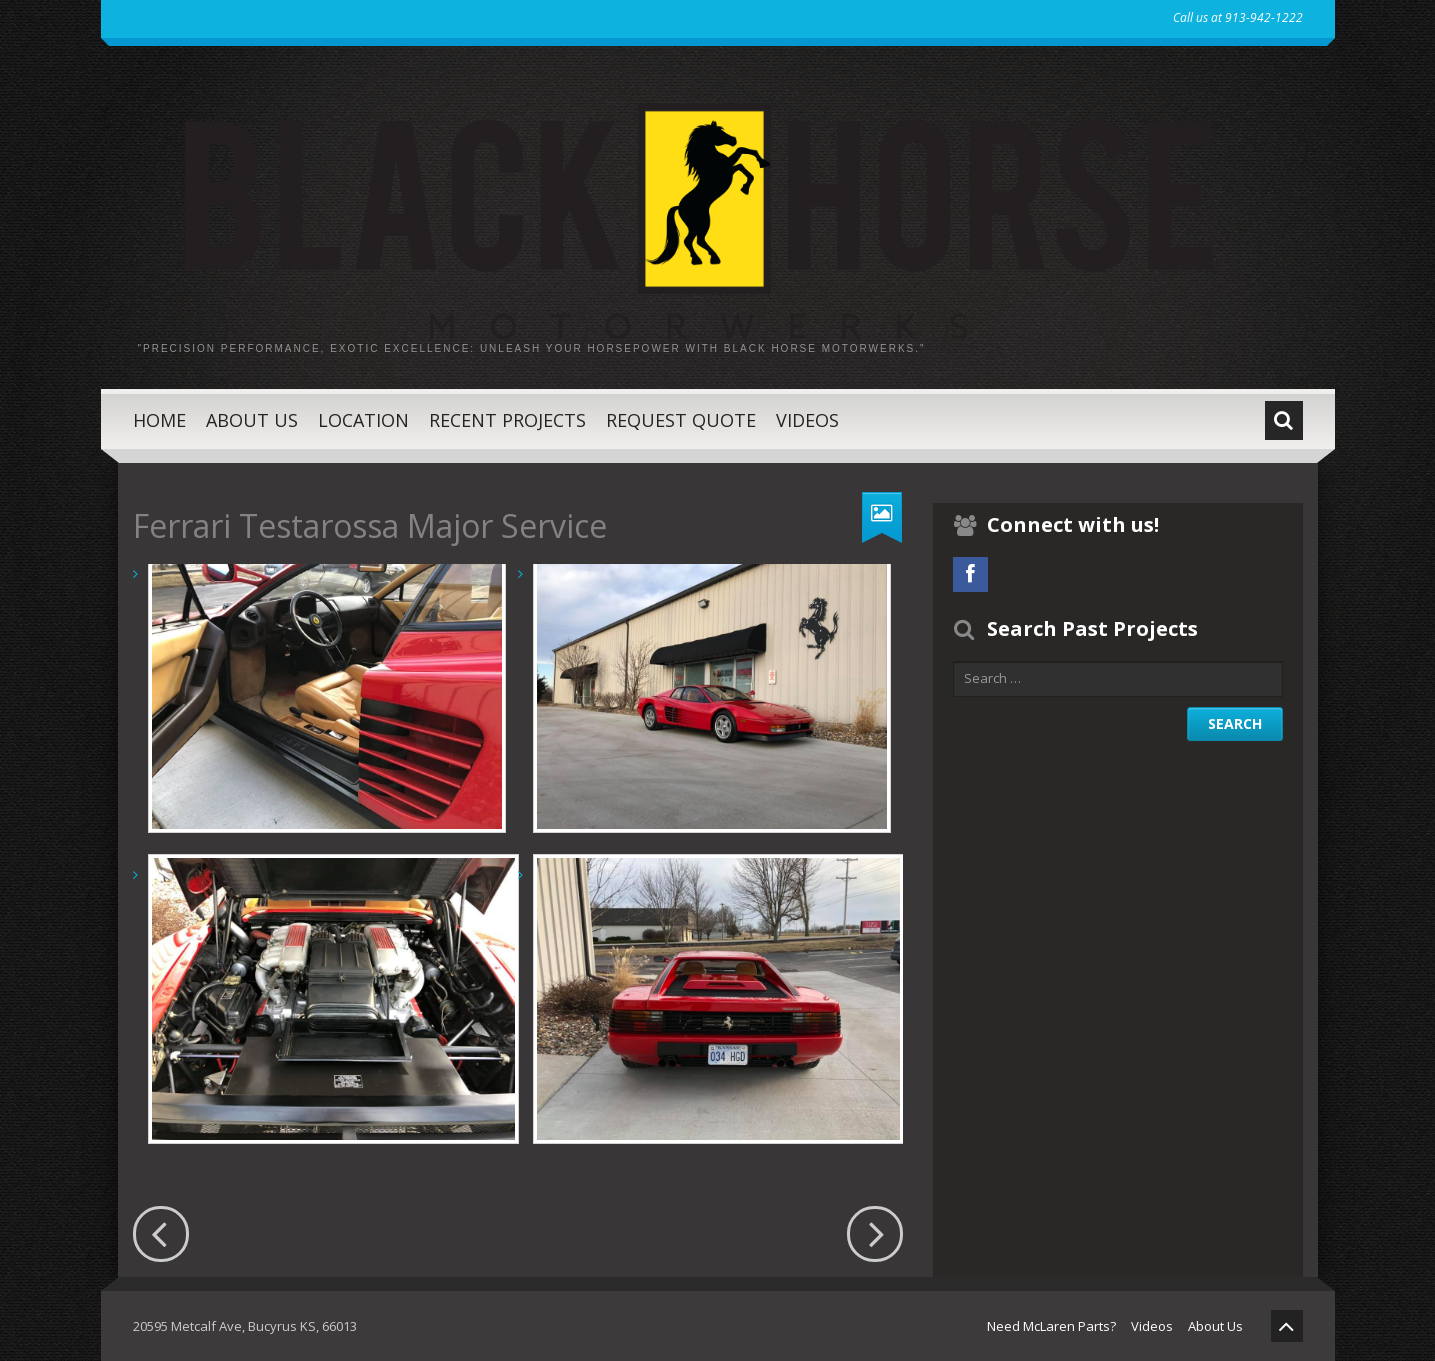 Image resolution: width=1435 pixels, height=1361 pixels. Describe the element at coordinates (252, 420) in the screenshot. I see `About Us` at that location.